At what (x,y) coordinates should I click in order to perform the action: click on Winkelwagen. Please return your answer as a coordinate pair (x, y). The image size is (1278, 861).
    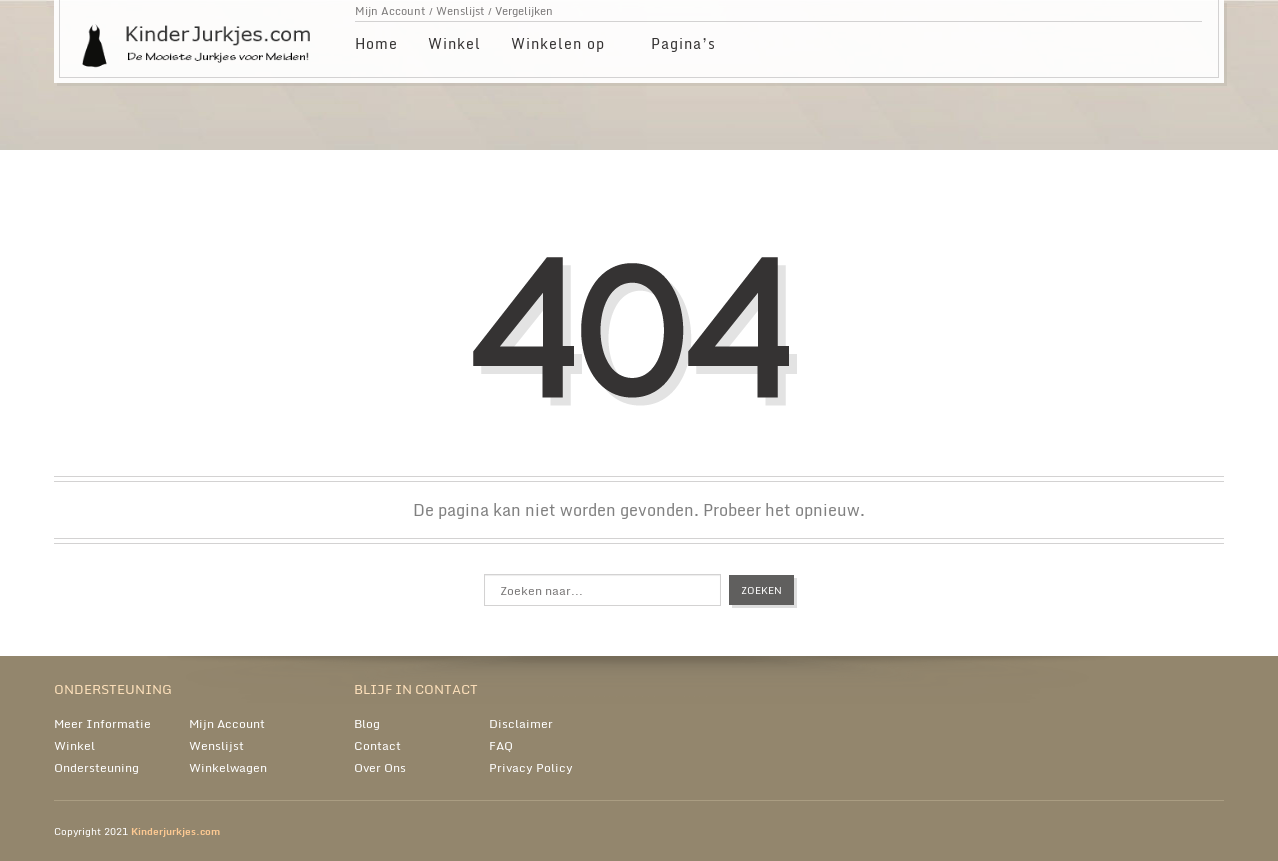
    Looking at the image, I should click on (228, 767).